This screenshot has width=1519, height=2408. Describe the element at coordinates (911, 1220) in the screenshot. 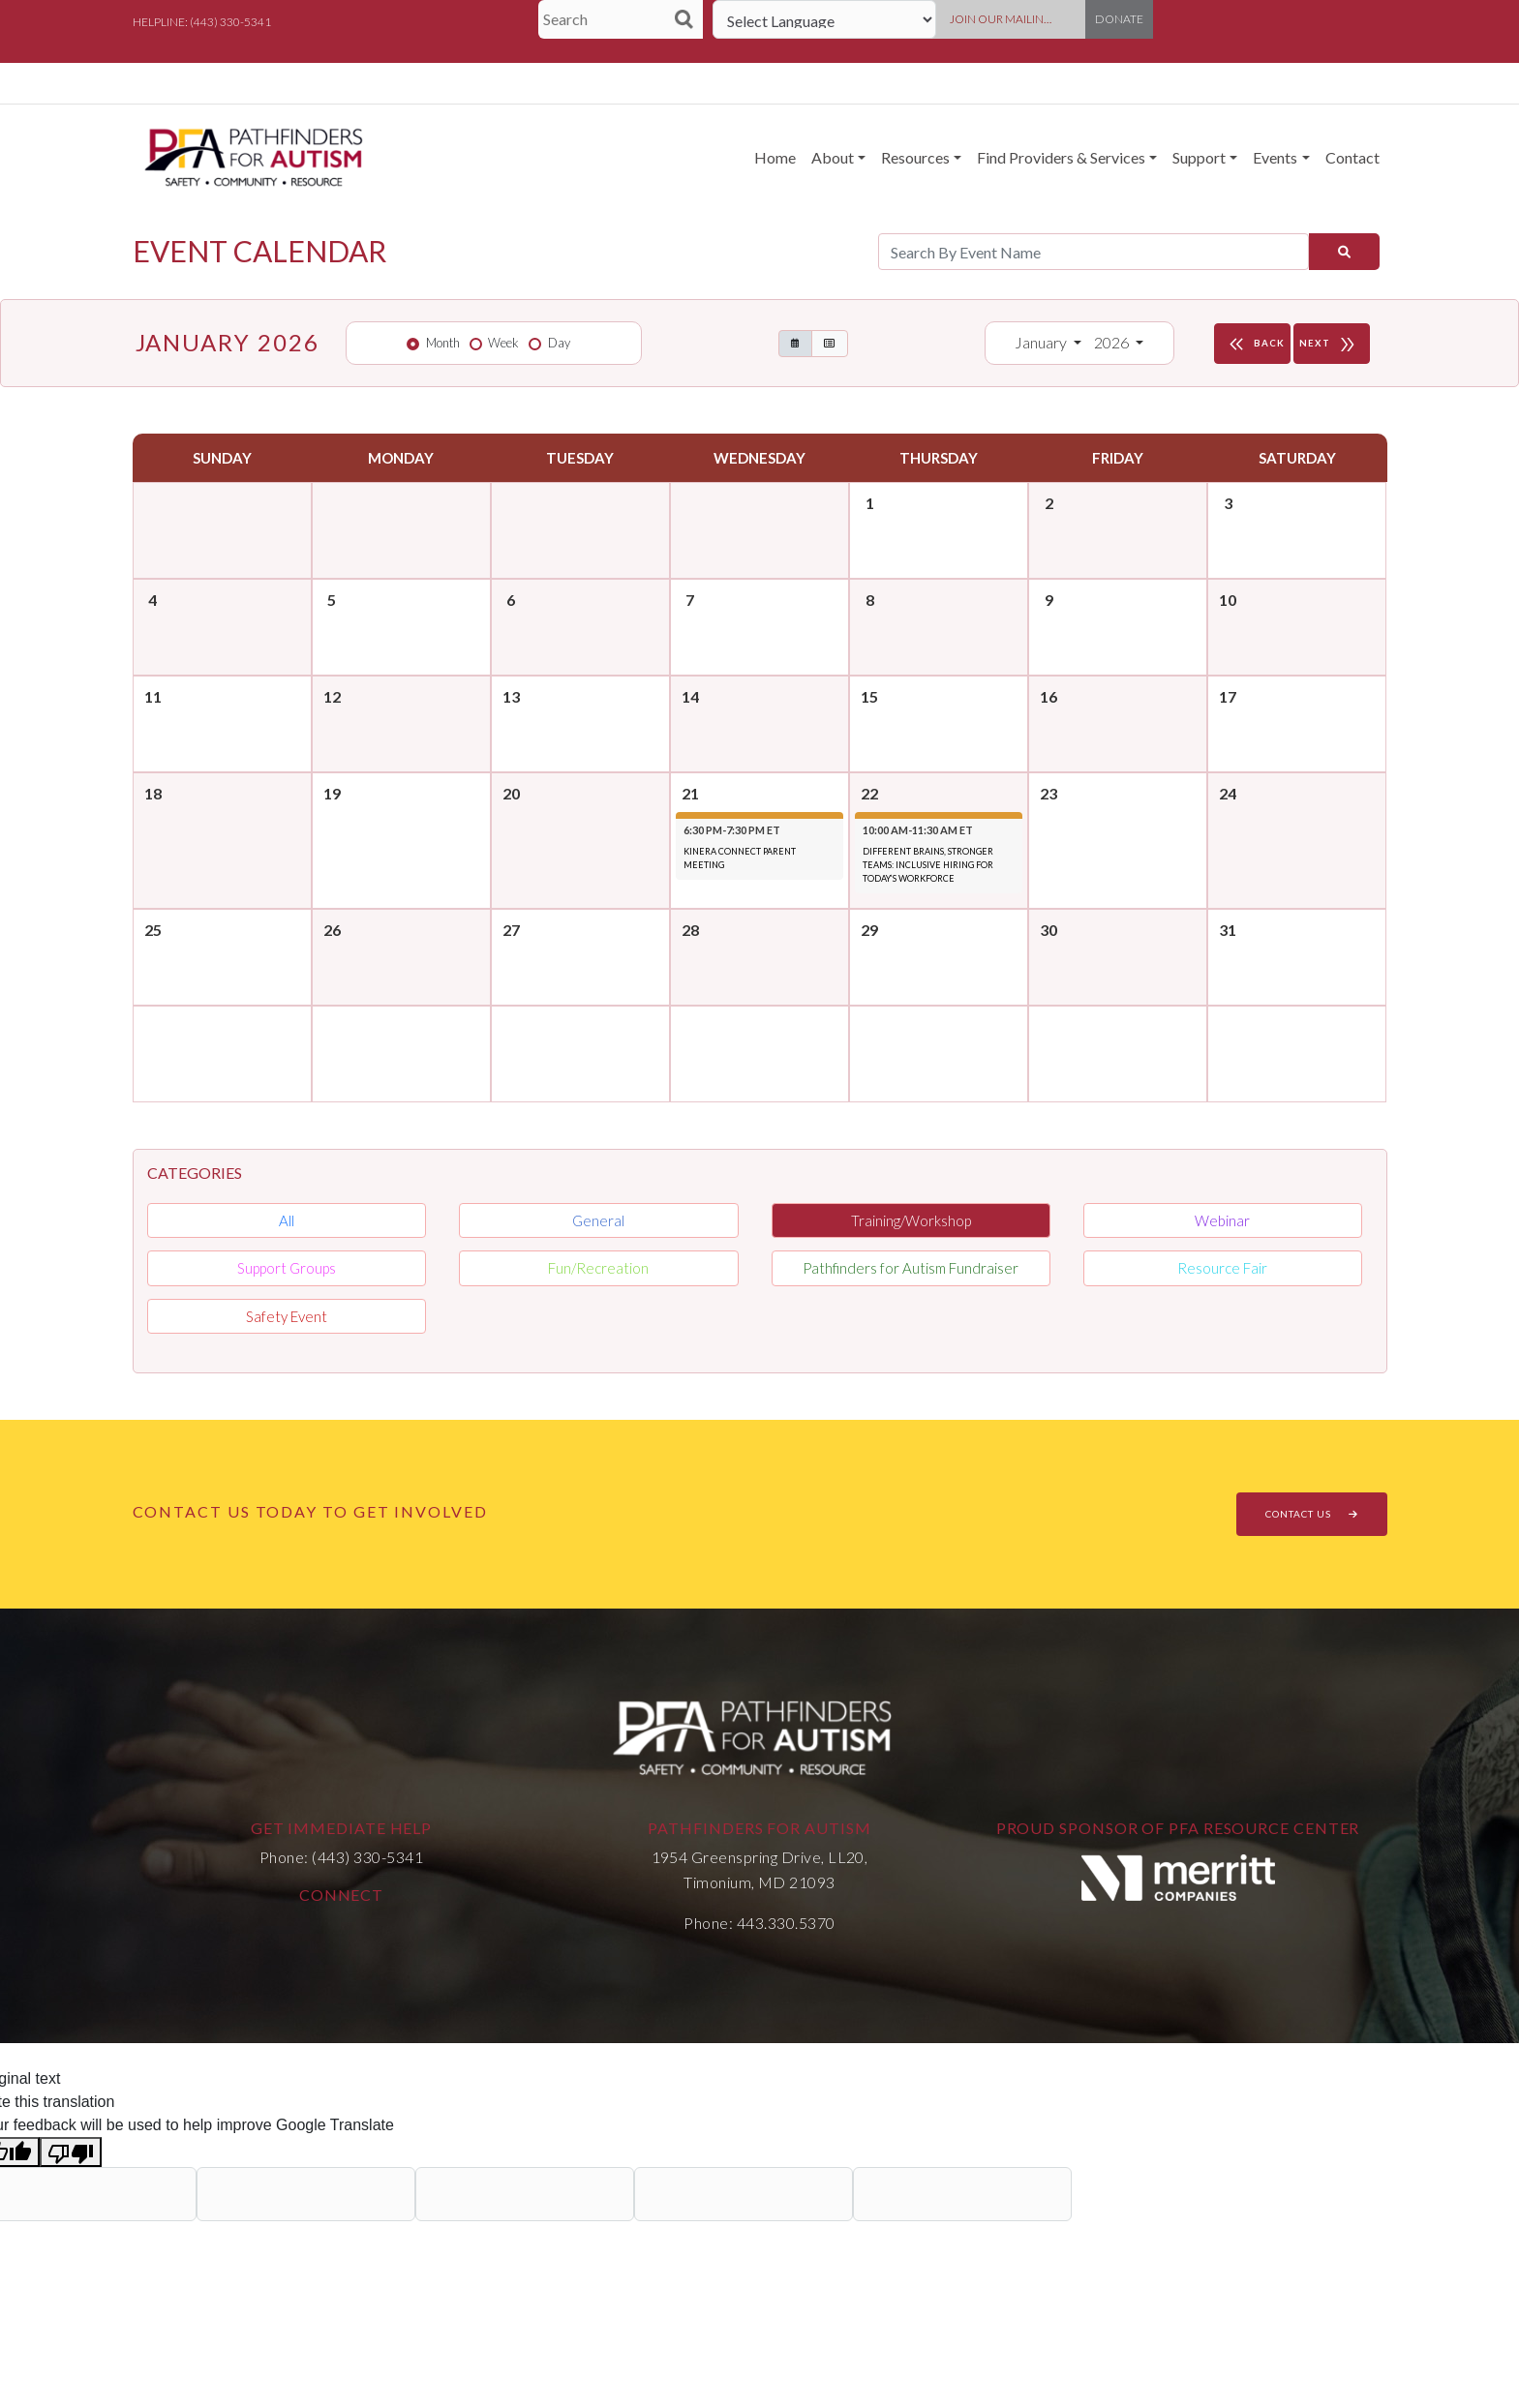

I see `Training/Workshop` at that location.